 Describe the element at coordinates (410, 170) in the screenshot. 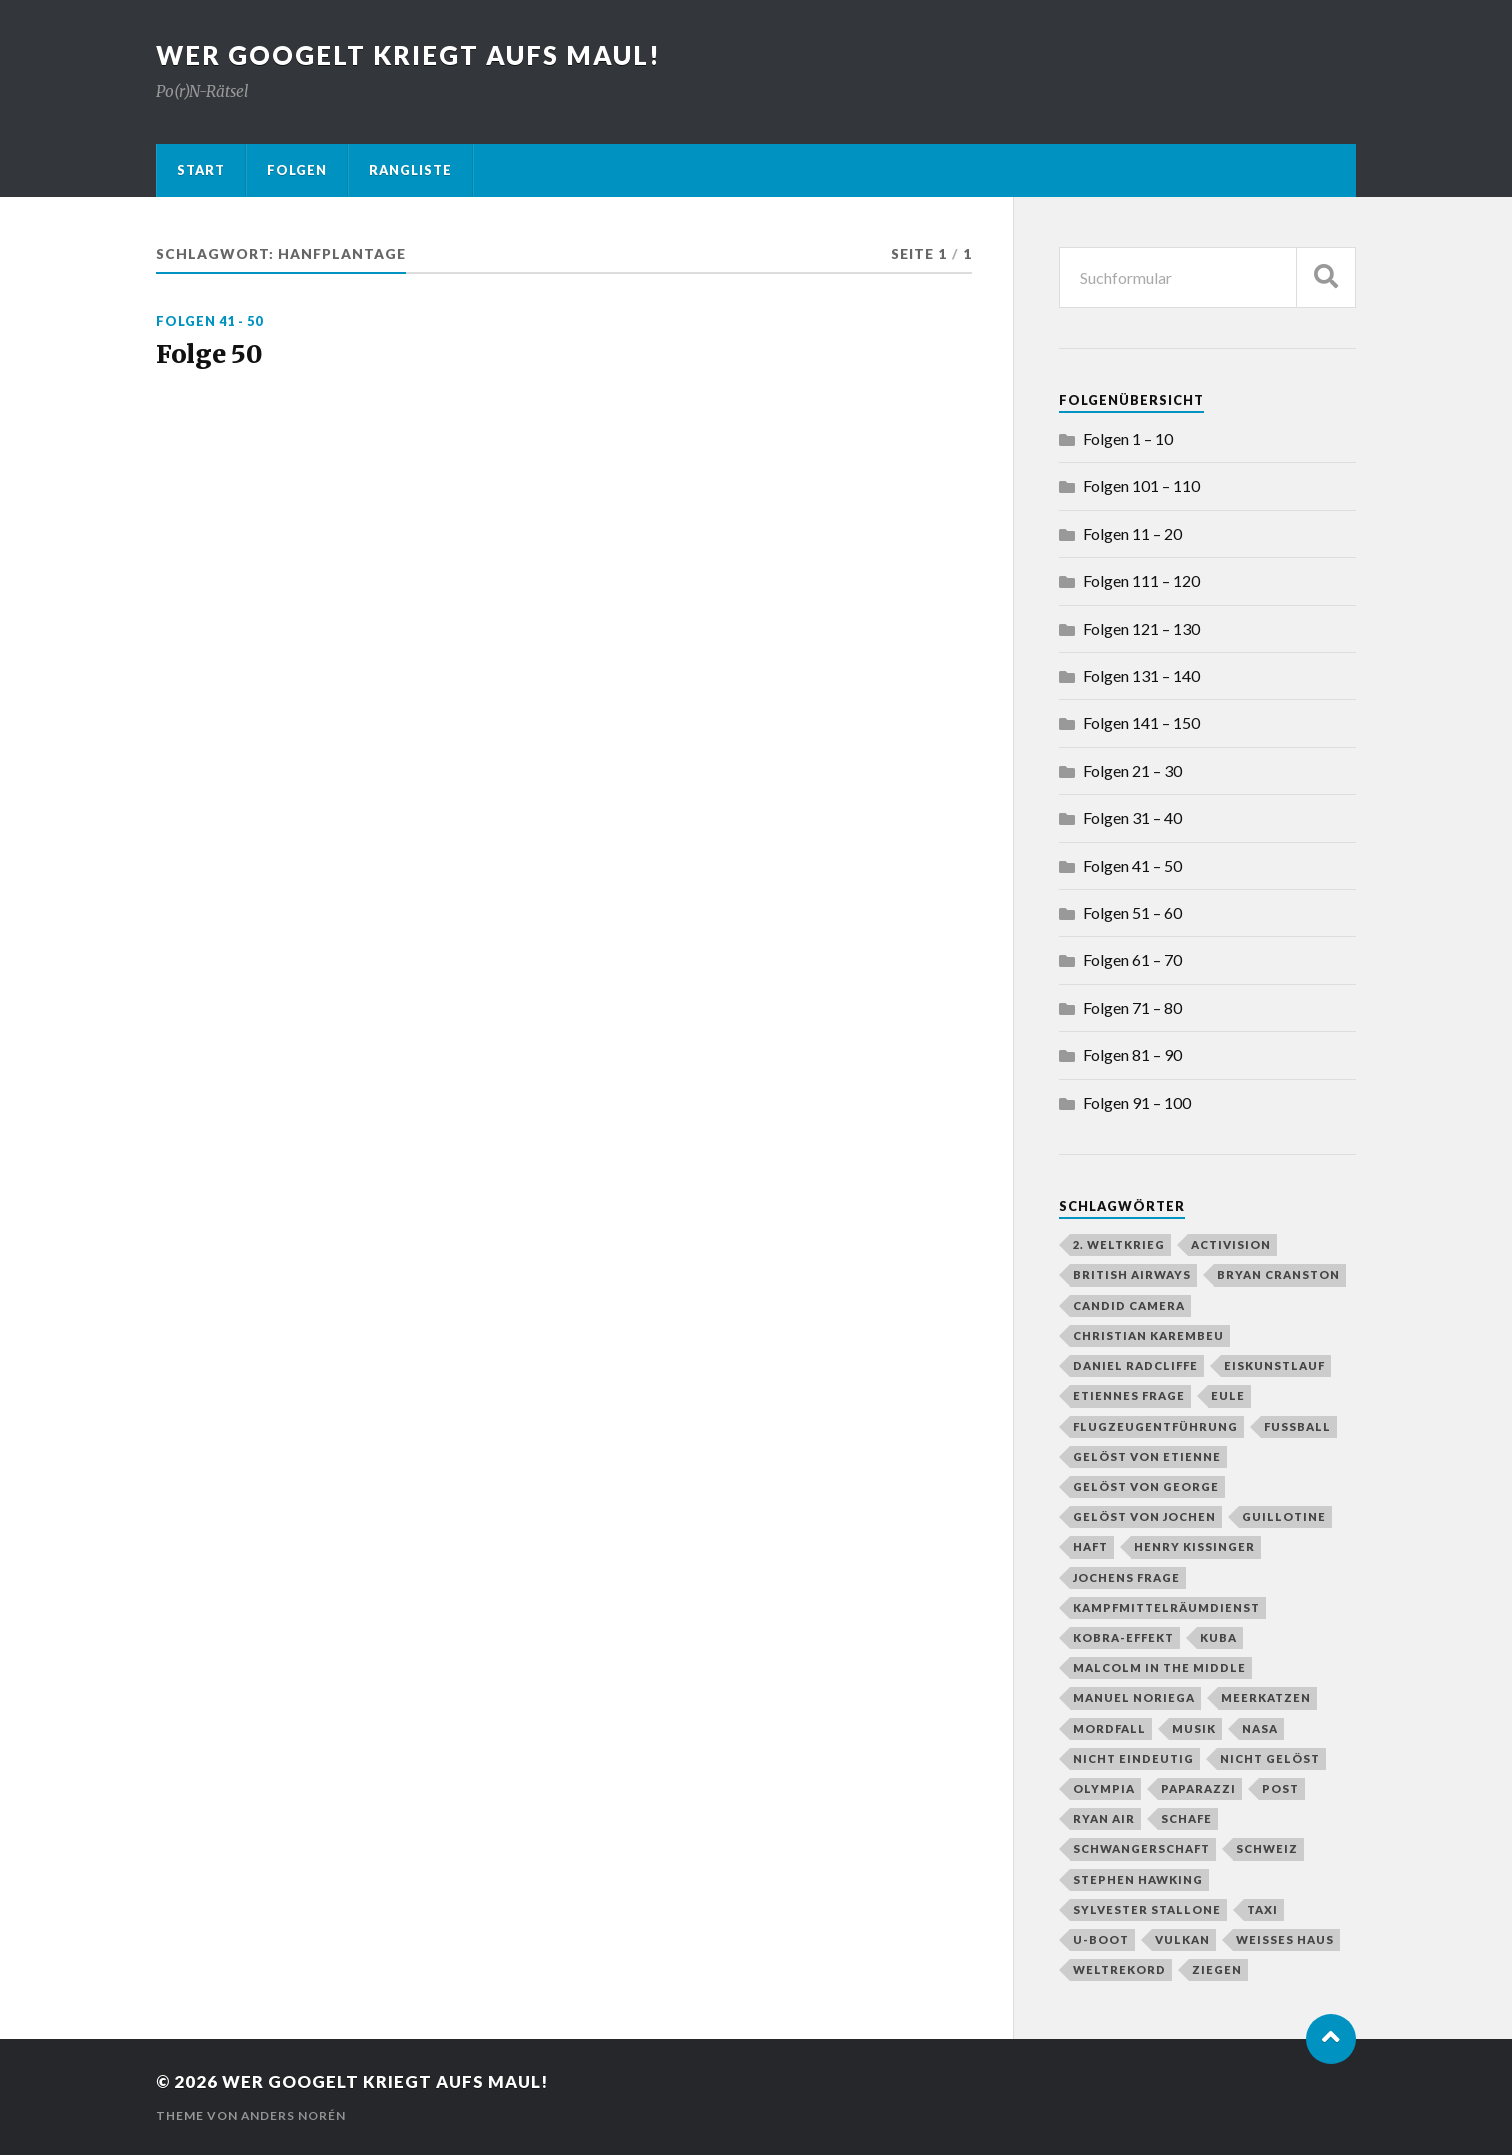

I see `Rangliste` at that location.